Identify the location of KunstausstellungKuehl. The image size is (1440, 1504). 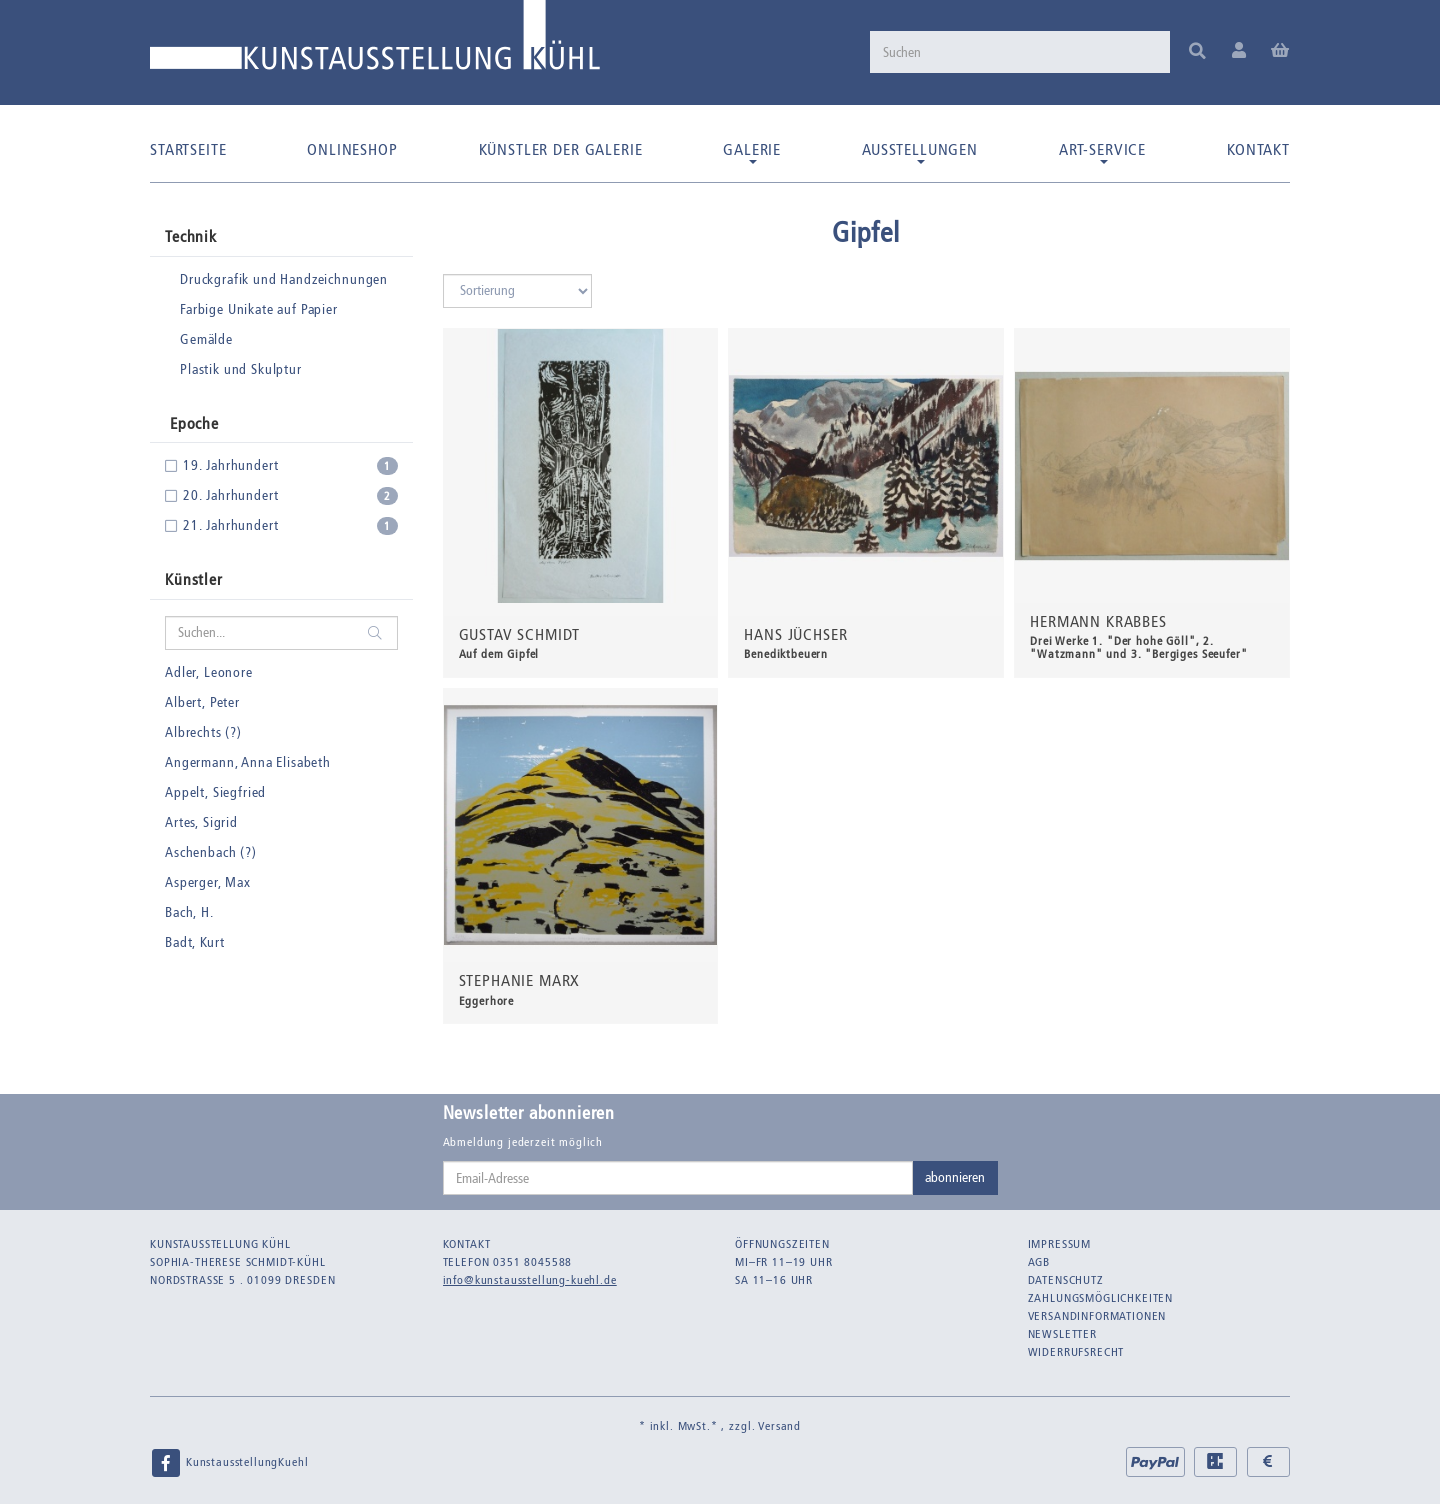
(229, 1463).